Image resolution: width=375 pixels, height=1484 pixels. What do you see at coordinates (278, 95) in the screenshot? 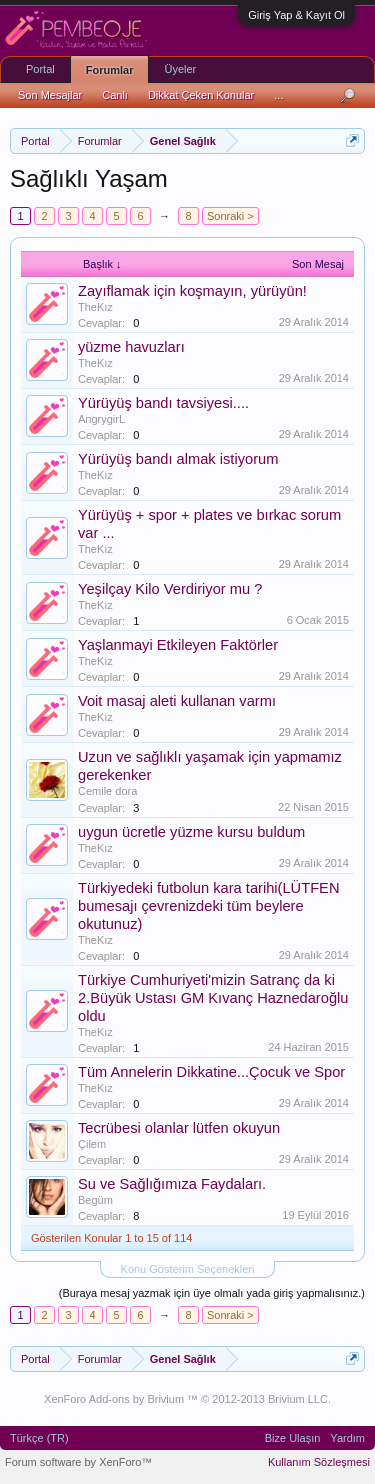
I see `...` at bounding box center [278, 95].